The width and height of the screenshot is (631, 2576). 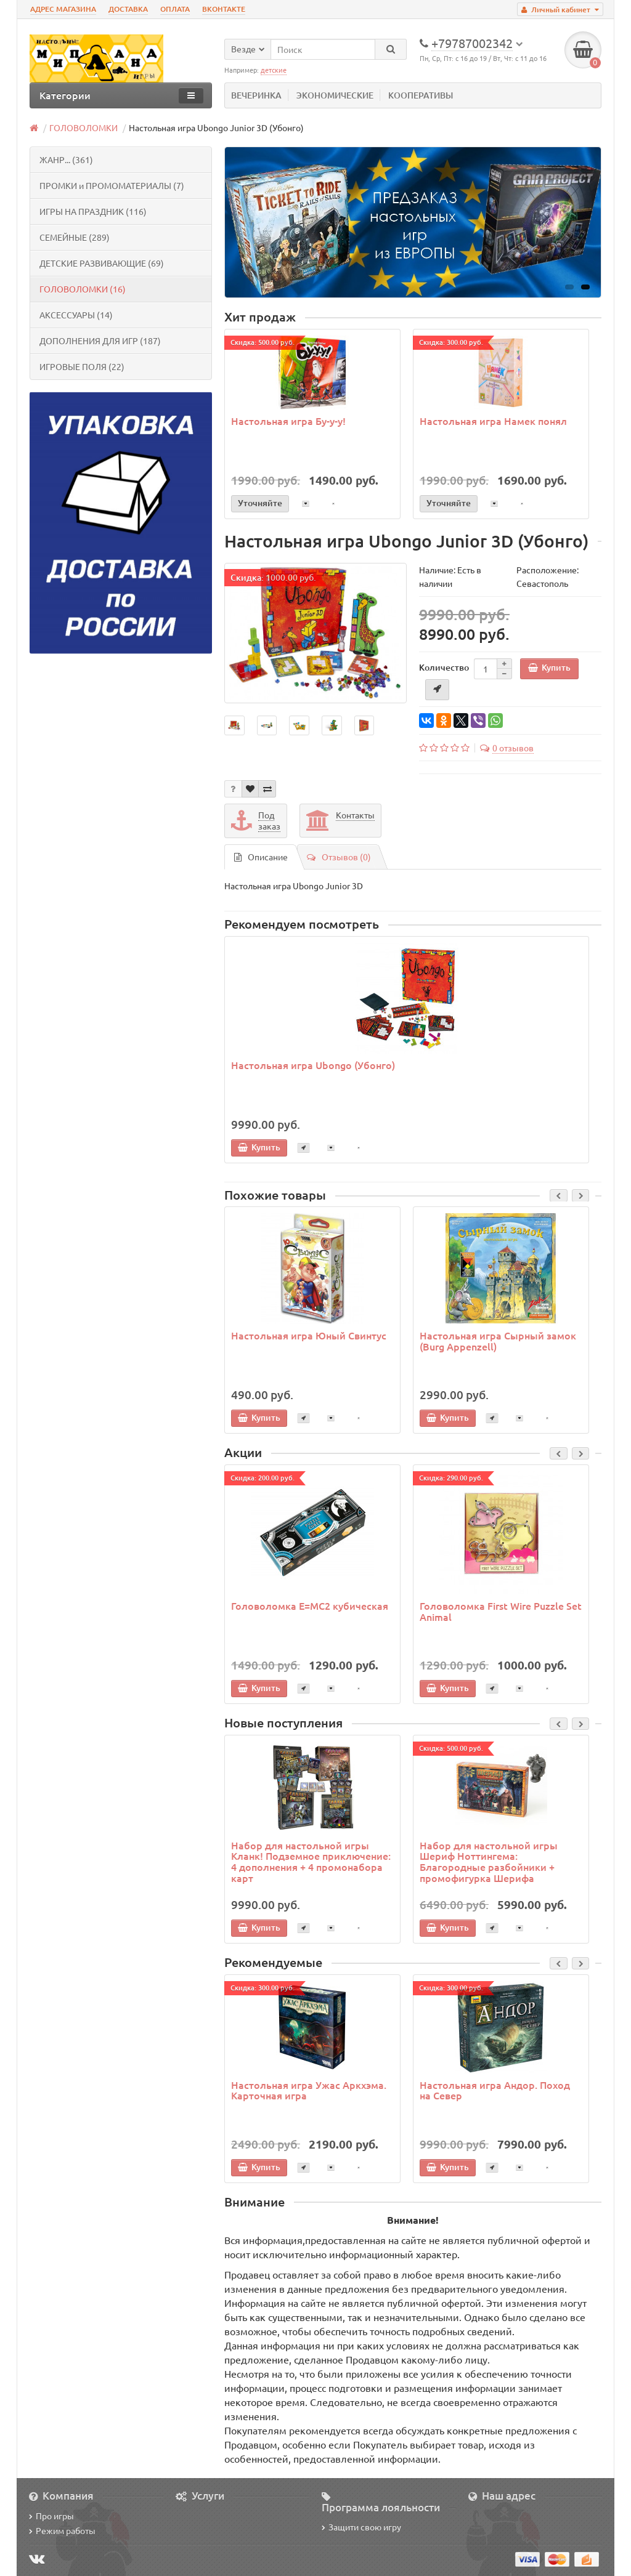 I want to click on Набор для настольной игры Кланк! Подземное приключение: 4 дополнения + 4 промонабора карт, so click(x=311, y=1861).